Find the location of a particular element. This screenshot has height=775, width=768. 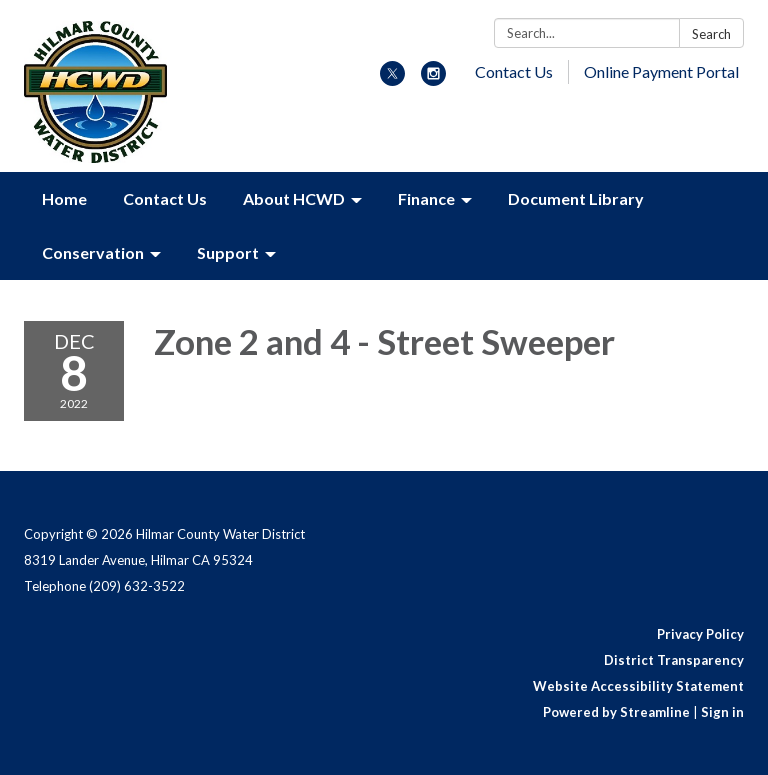

Conservation [menuitem] is located at coordinates (93, 252).